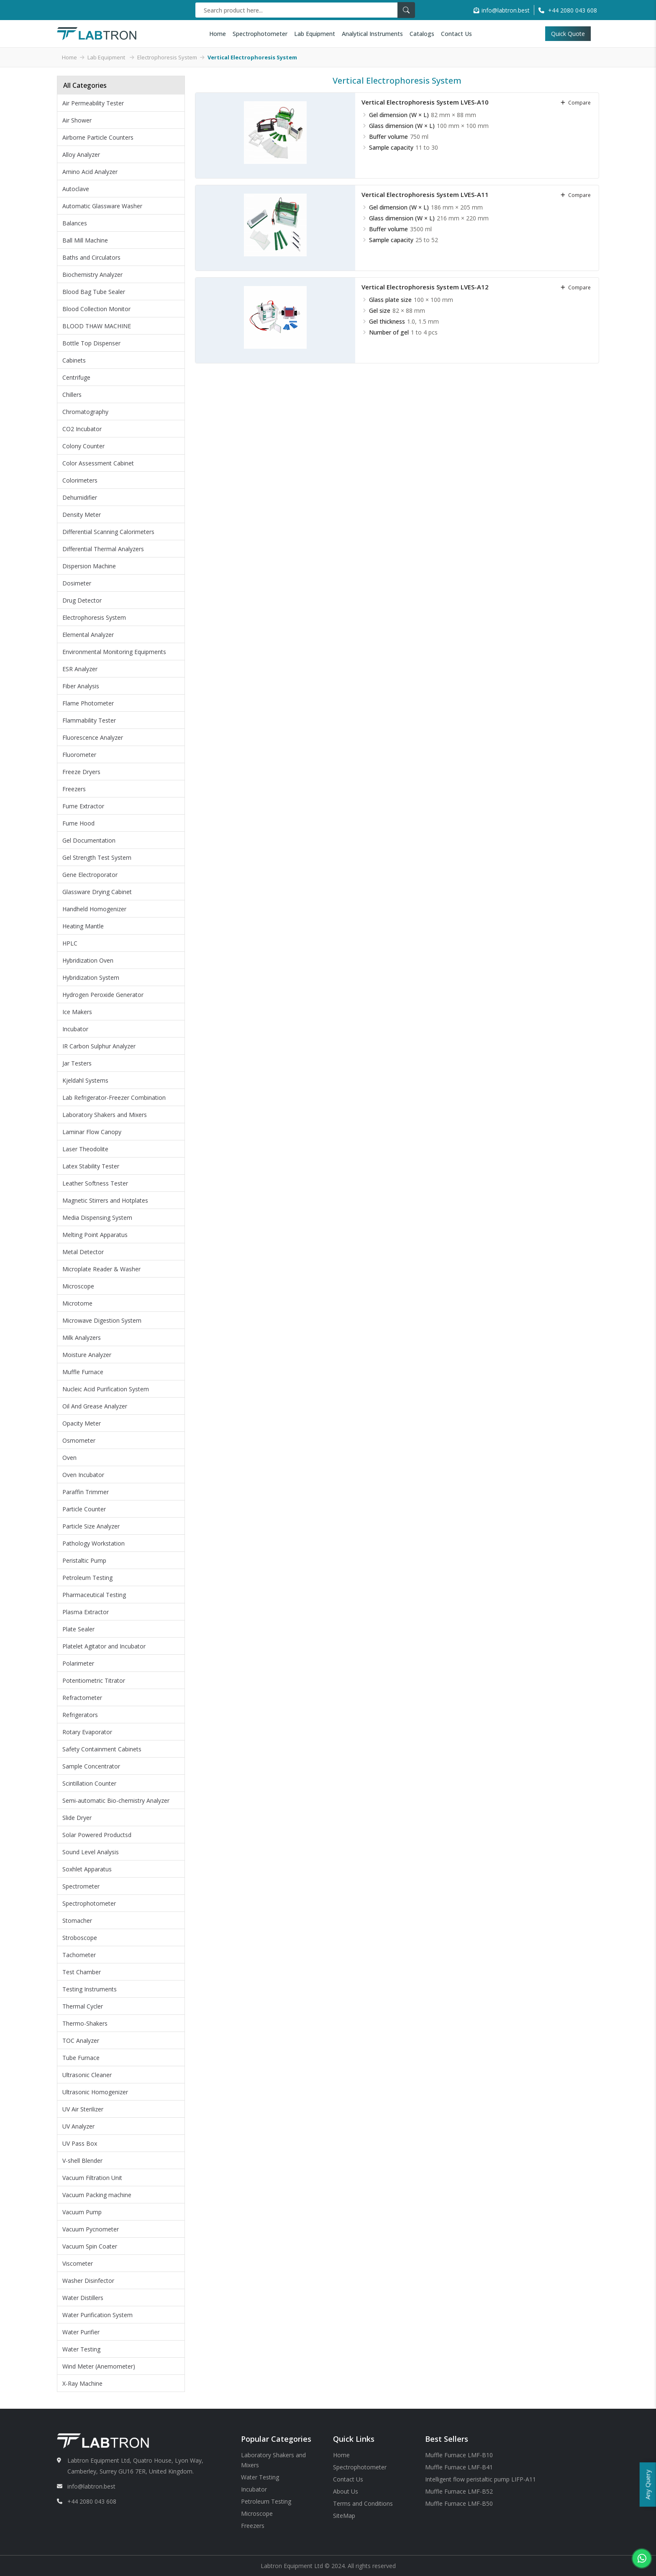  Describe the element at coordinates (98, 463) in the screenshot. I see `Color Assessment Cabinet` at that location.